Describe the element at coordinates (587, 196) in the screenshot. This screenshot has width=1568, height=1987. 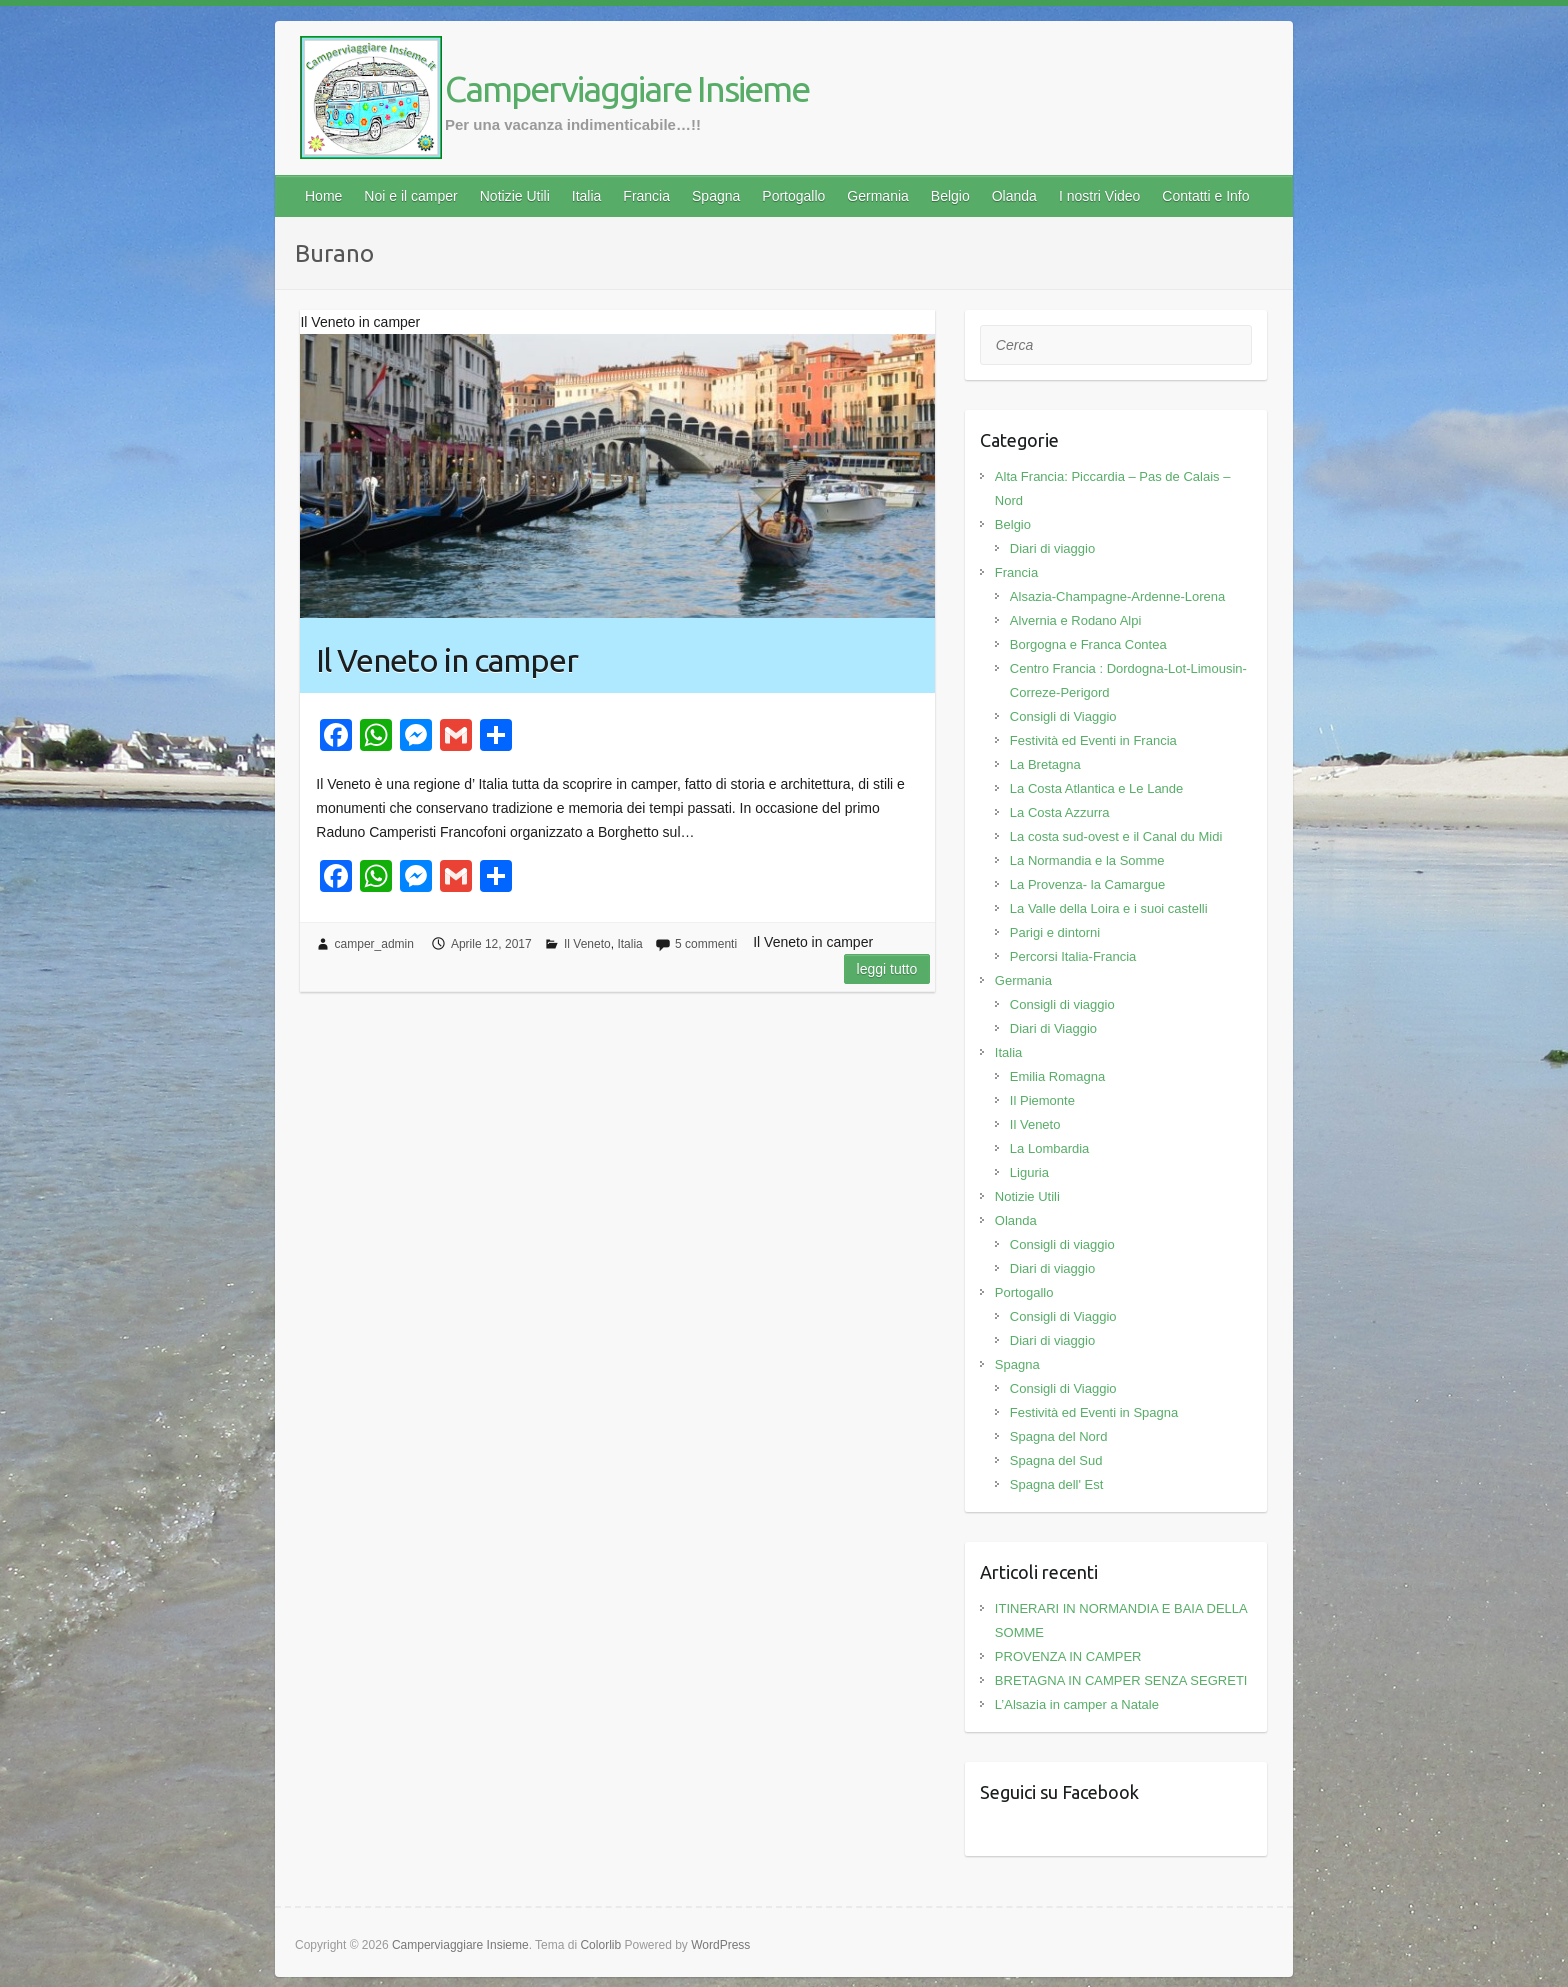
I see `Italia` at that location.